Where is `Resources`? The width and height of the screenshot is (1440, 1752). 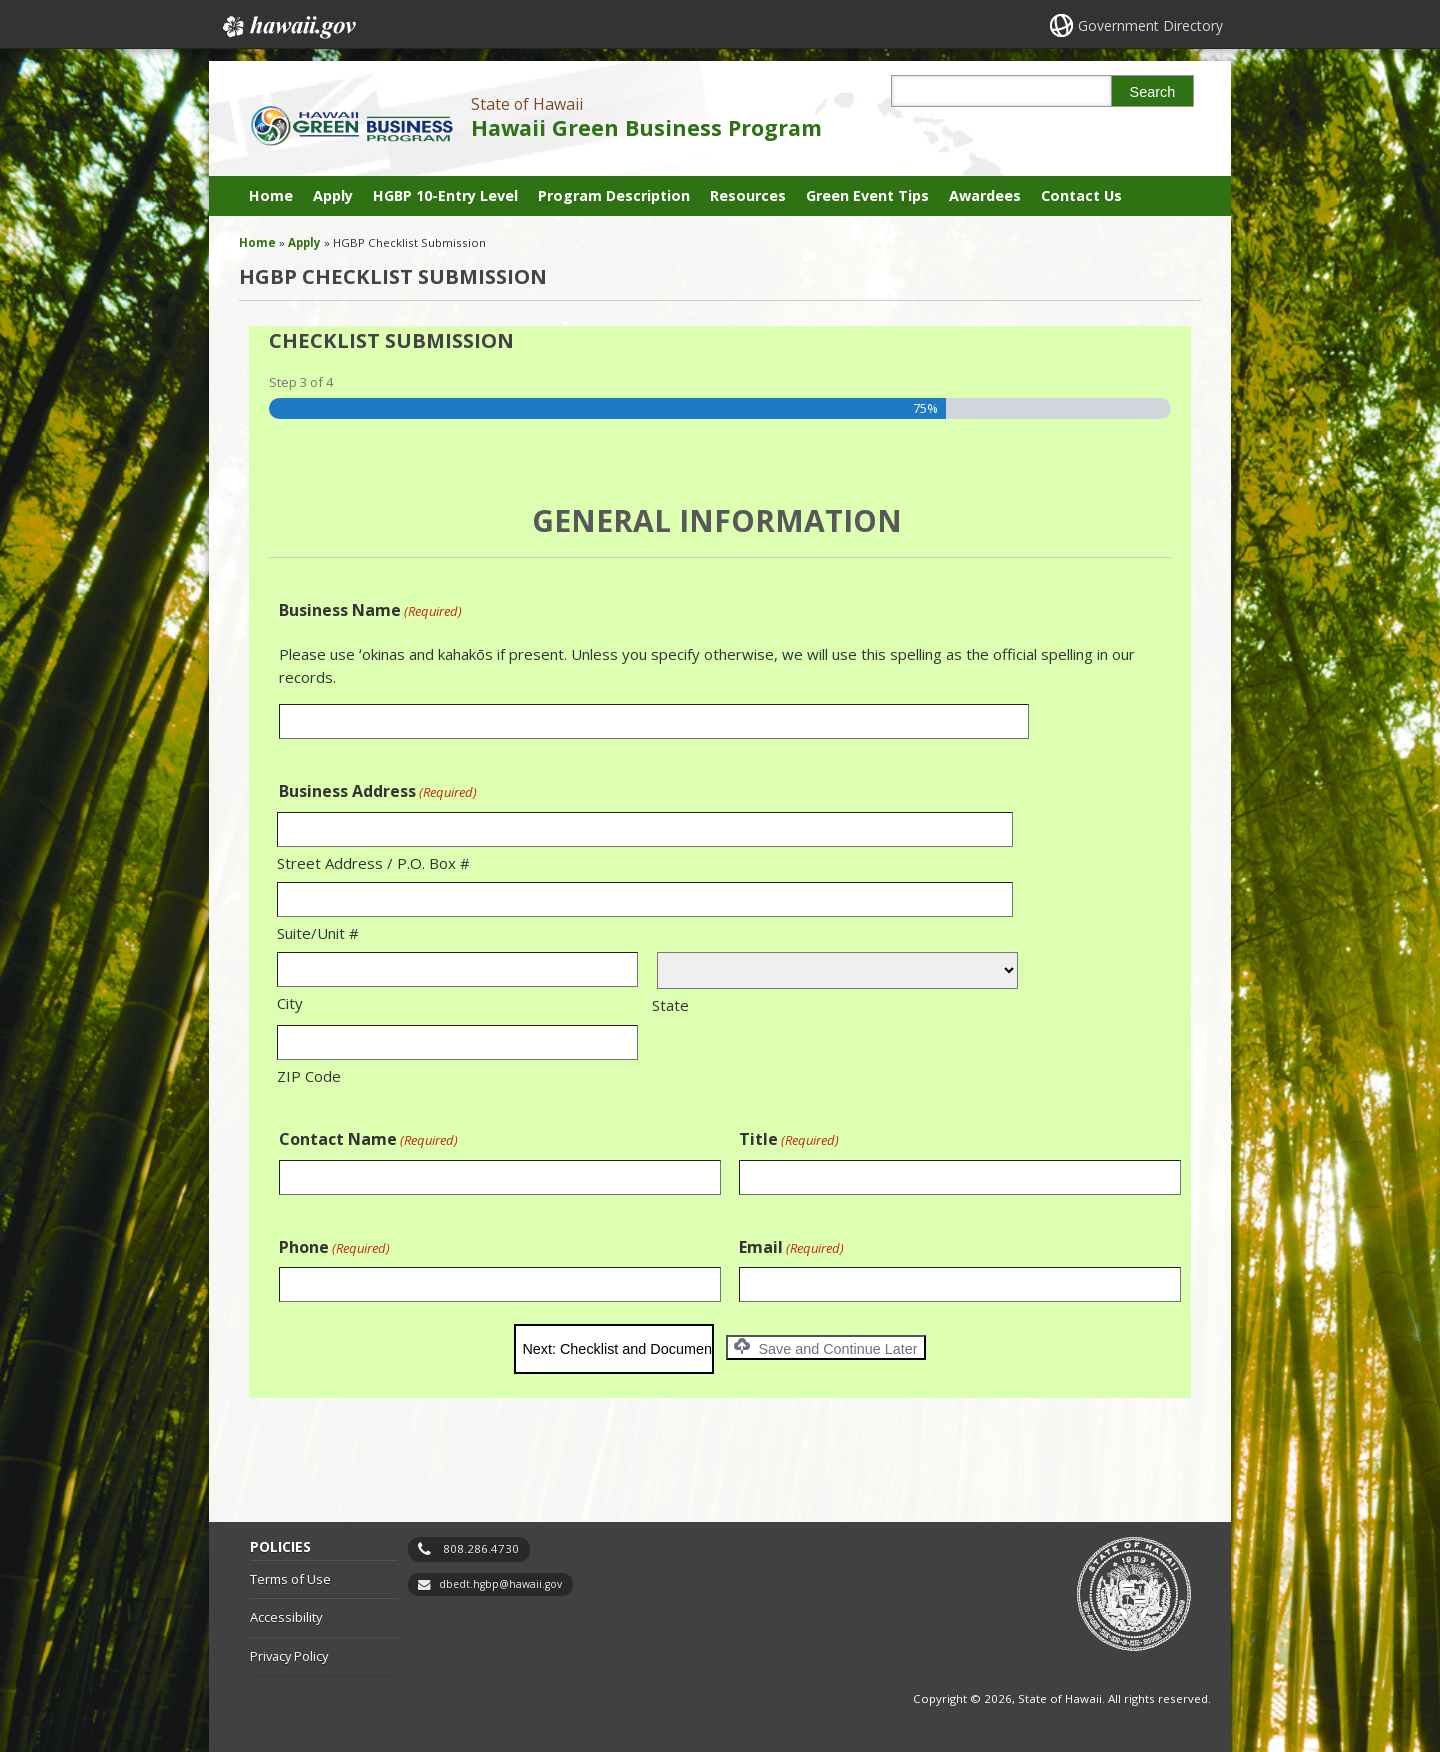
Resources is located at coordinates (748, 195).